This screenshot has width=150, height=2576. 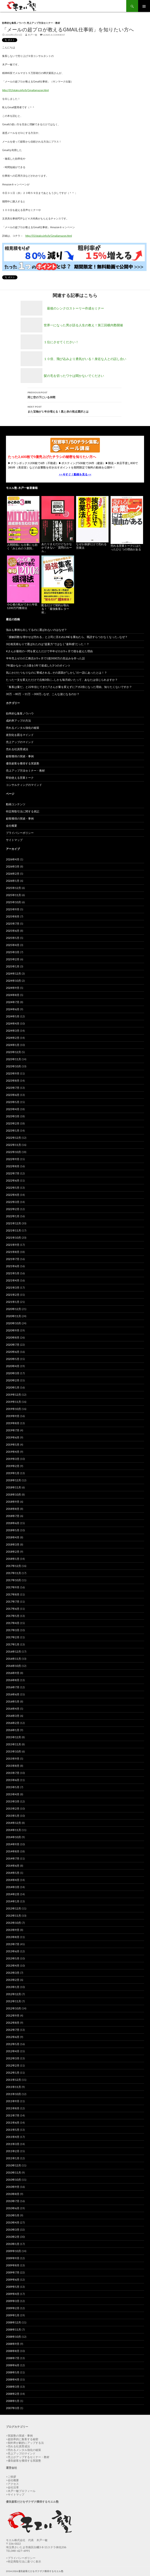 What do you see at coordinates (12, 916) in the screenshot?
I see `2025年8月` at bounding box center [12, 916].